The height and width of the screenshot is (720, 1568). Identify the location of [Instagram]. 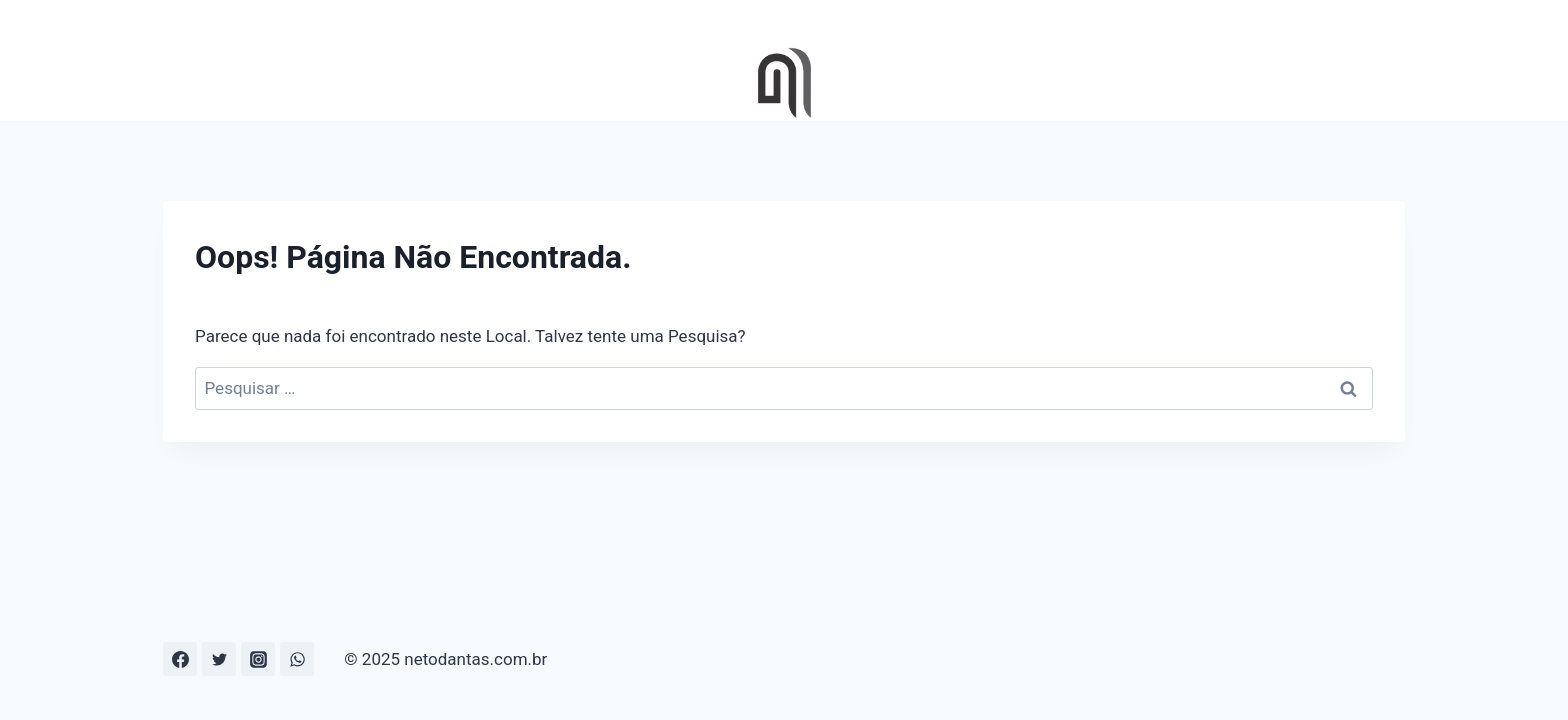
(258, 659).